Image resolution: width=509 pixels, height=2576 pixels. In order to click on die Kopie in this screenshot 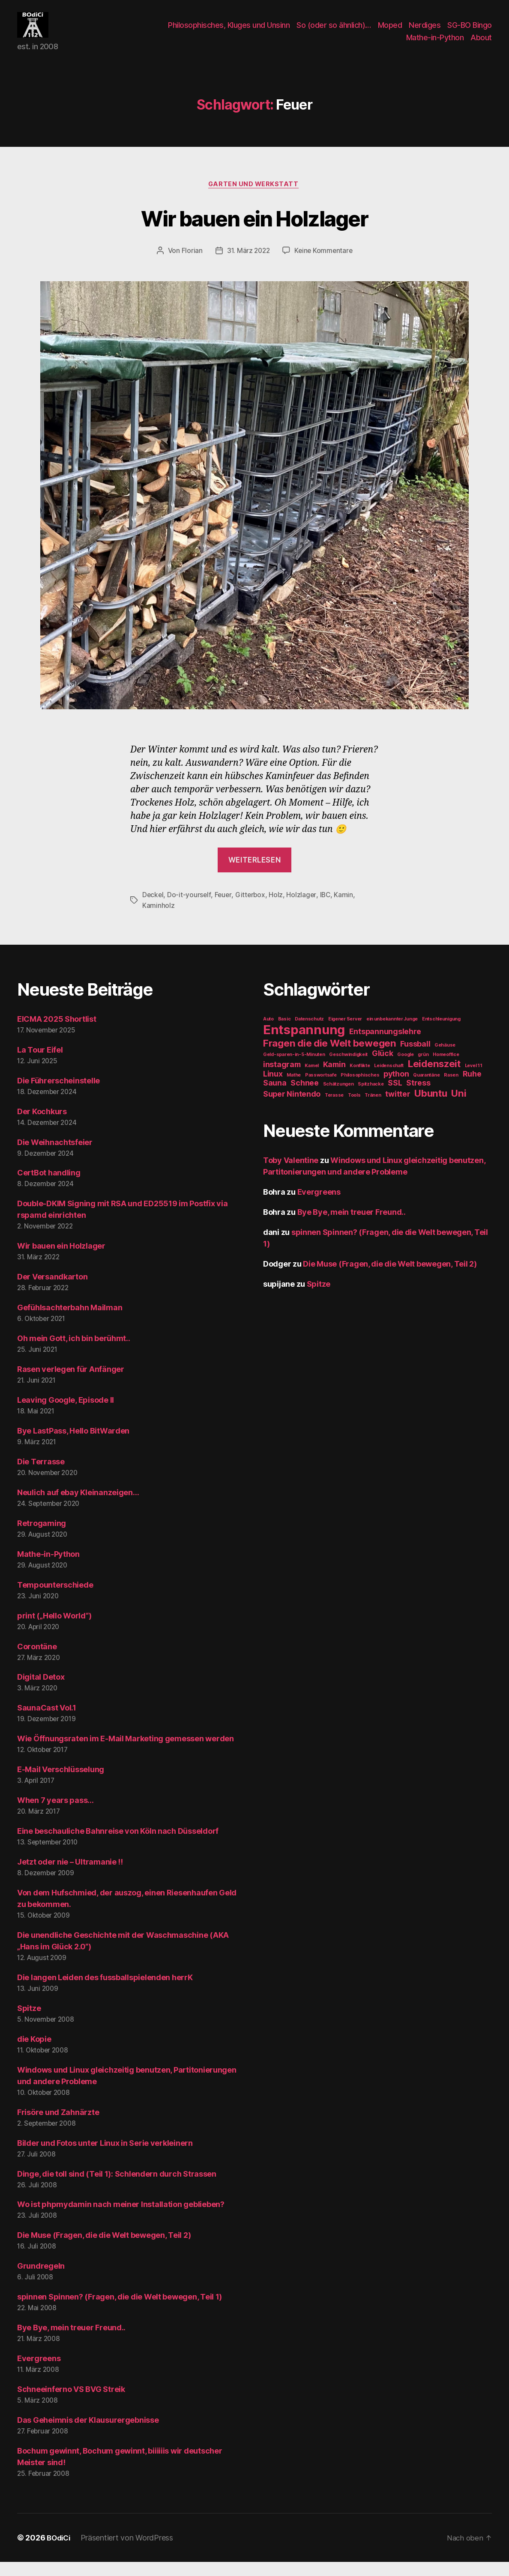, I will do `click(34, 2053)`.